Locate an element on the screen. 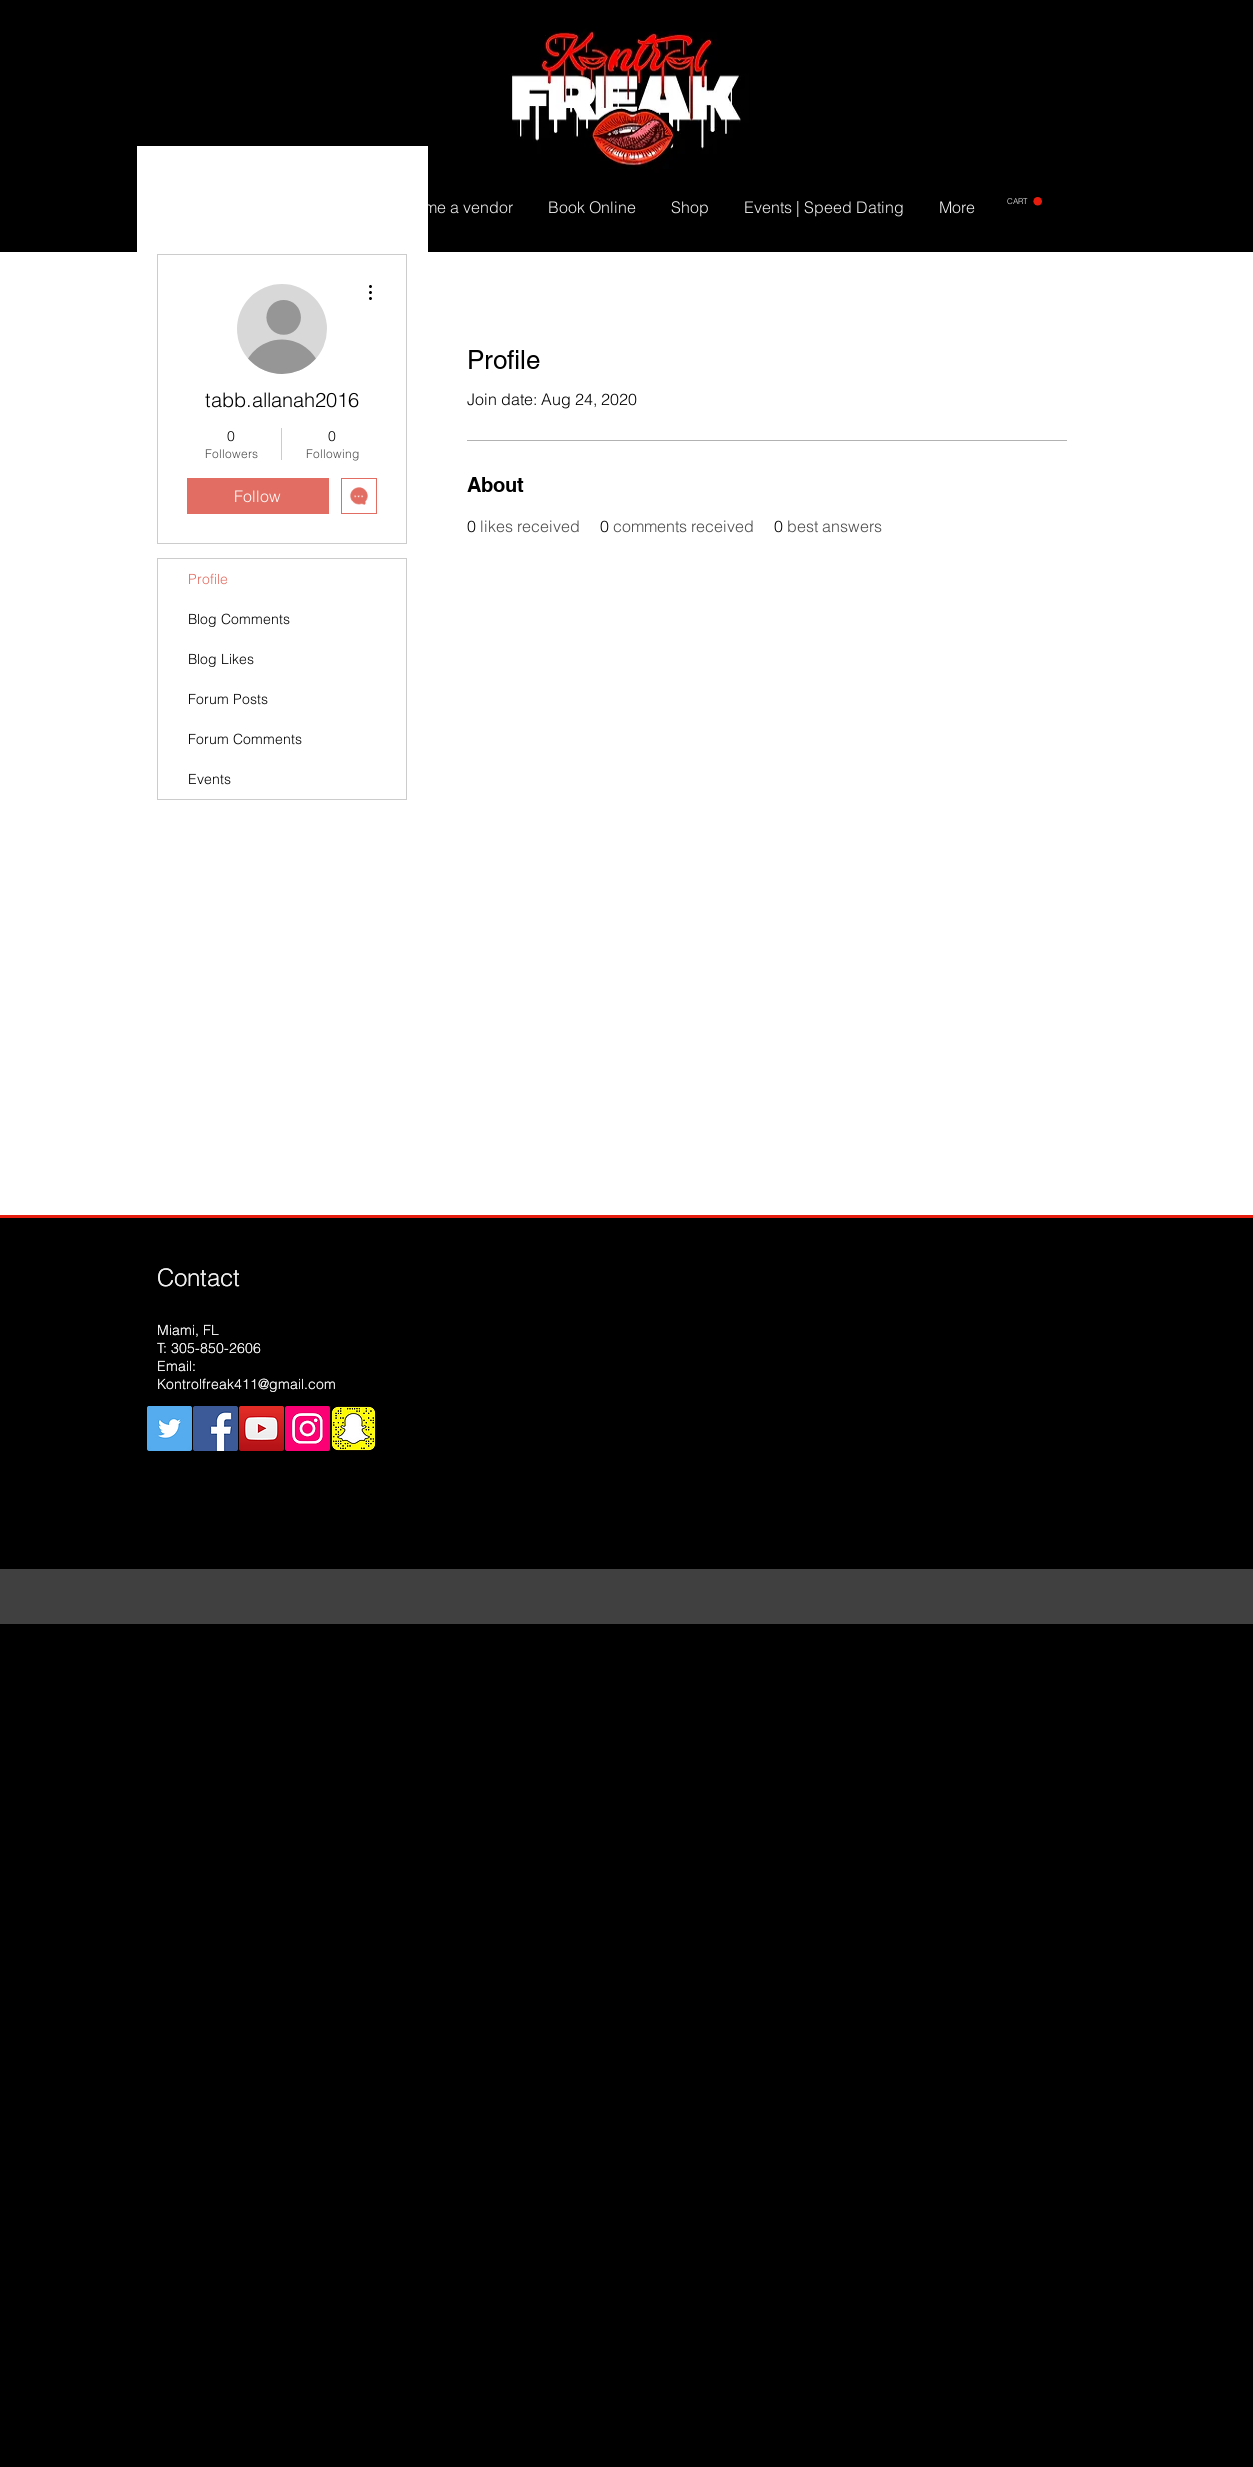 This screenshot has height=2467, width=1253. [Facebook Social Icon] is located at coordinates (215, 1428).